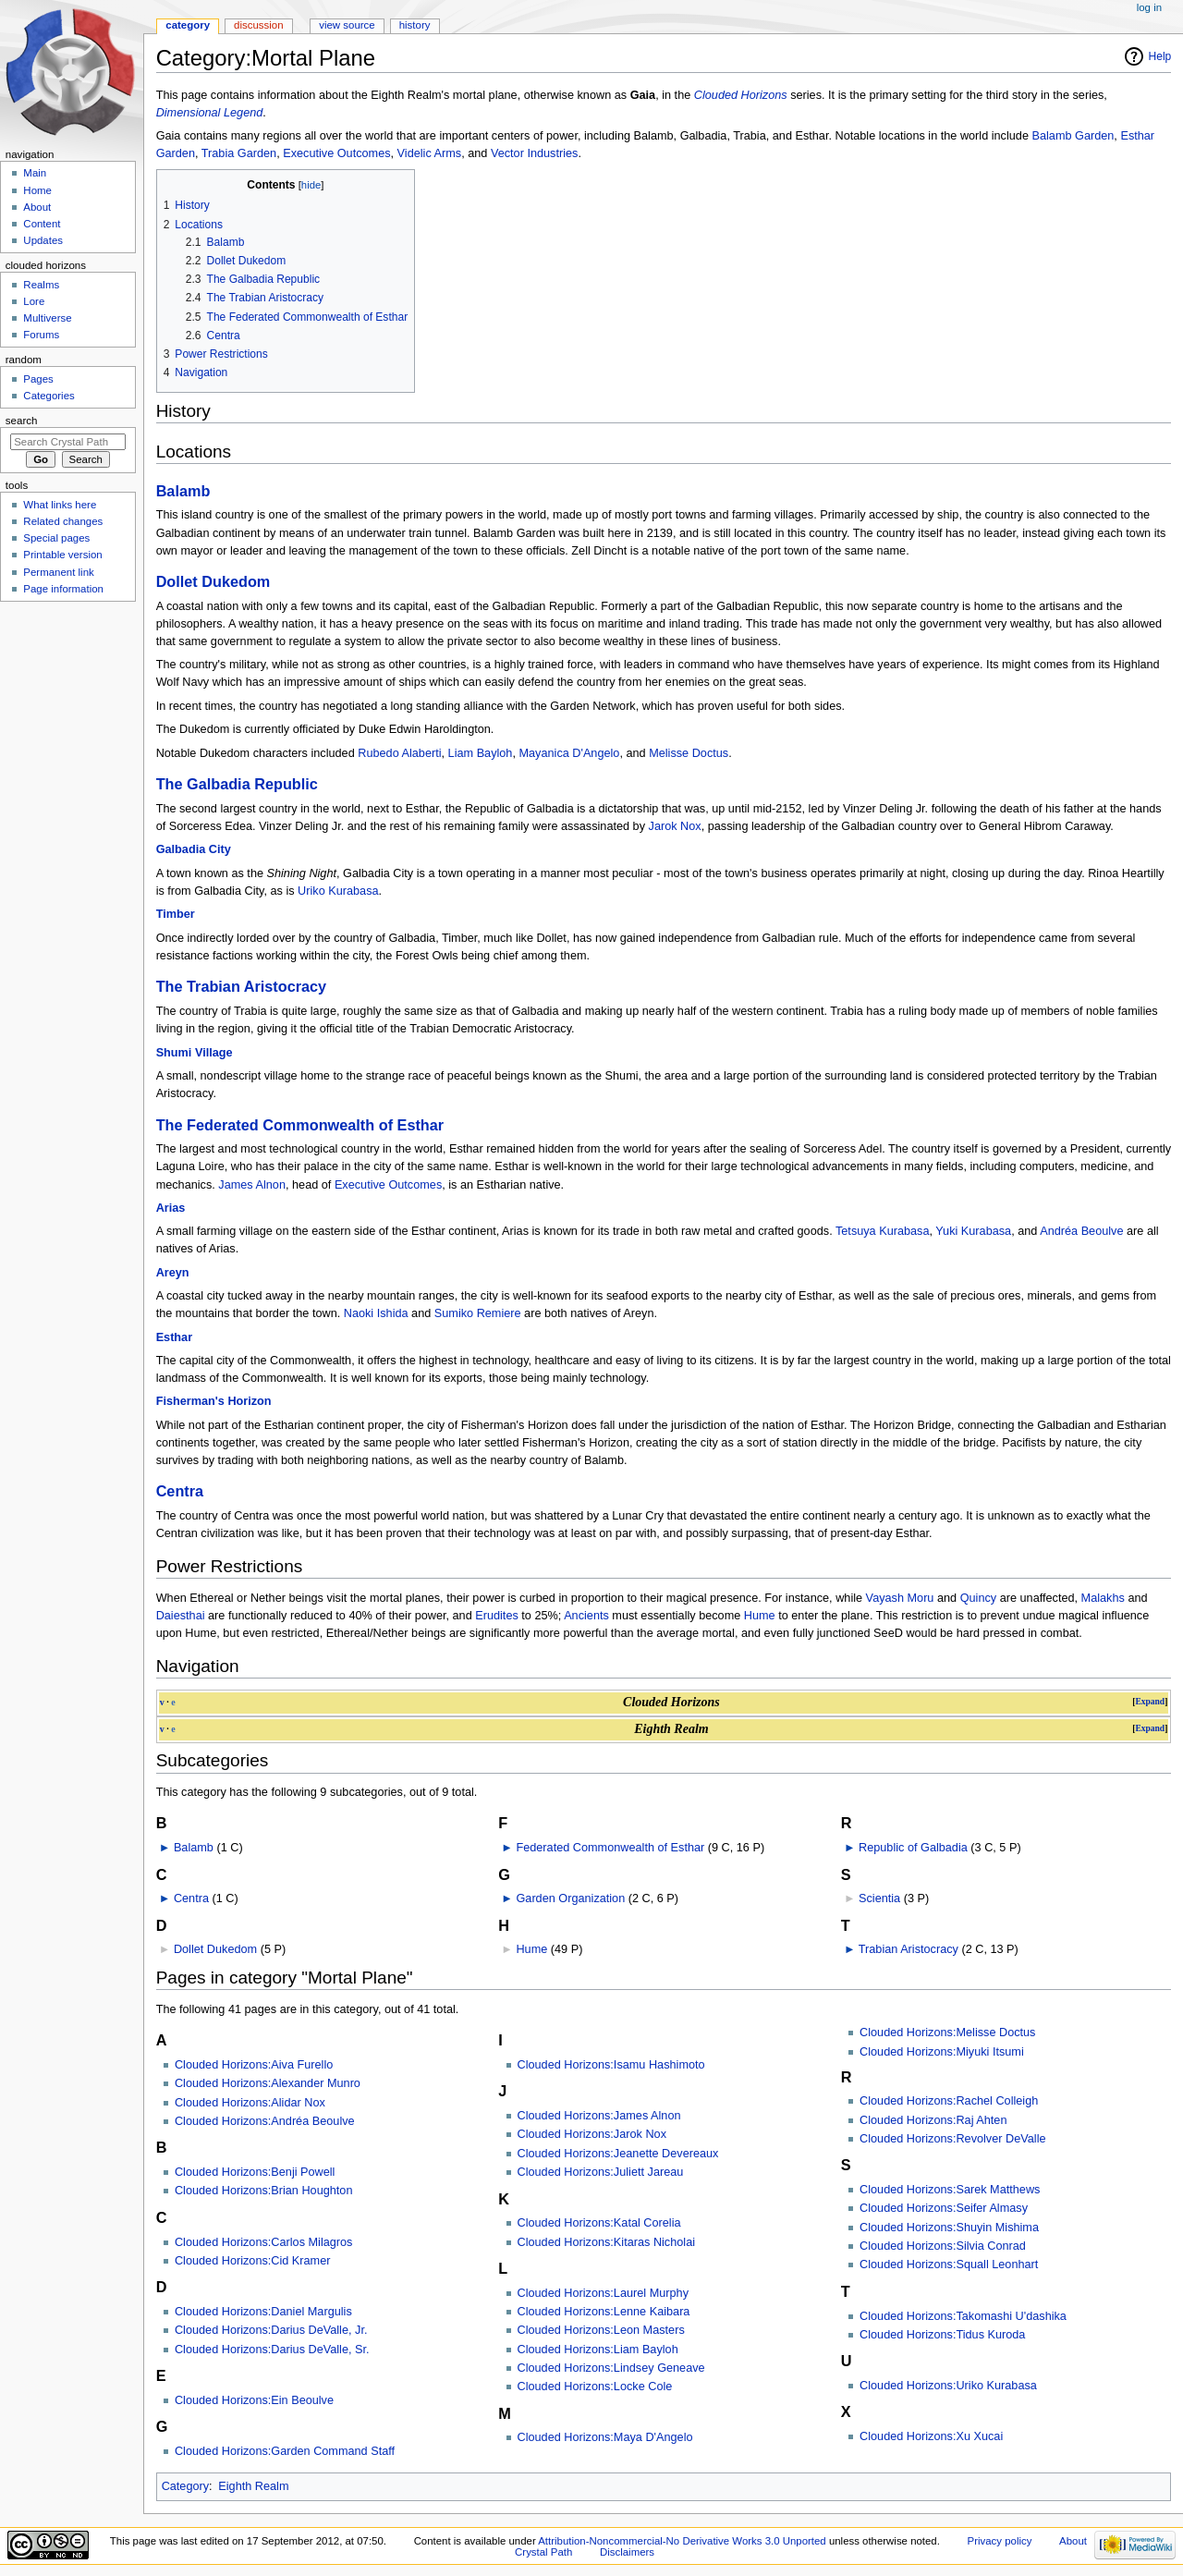  What do you see at coordinates (943, 2246) in the screenshot?
I see `Clouded Horizons:Silvia Conrad` at bounding box center [943, 2246].